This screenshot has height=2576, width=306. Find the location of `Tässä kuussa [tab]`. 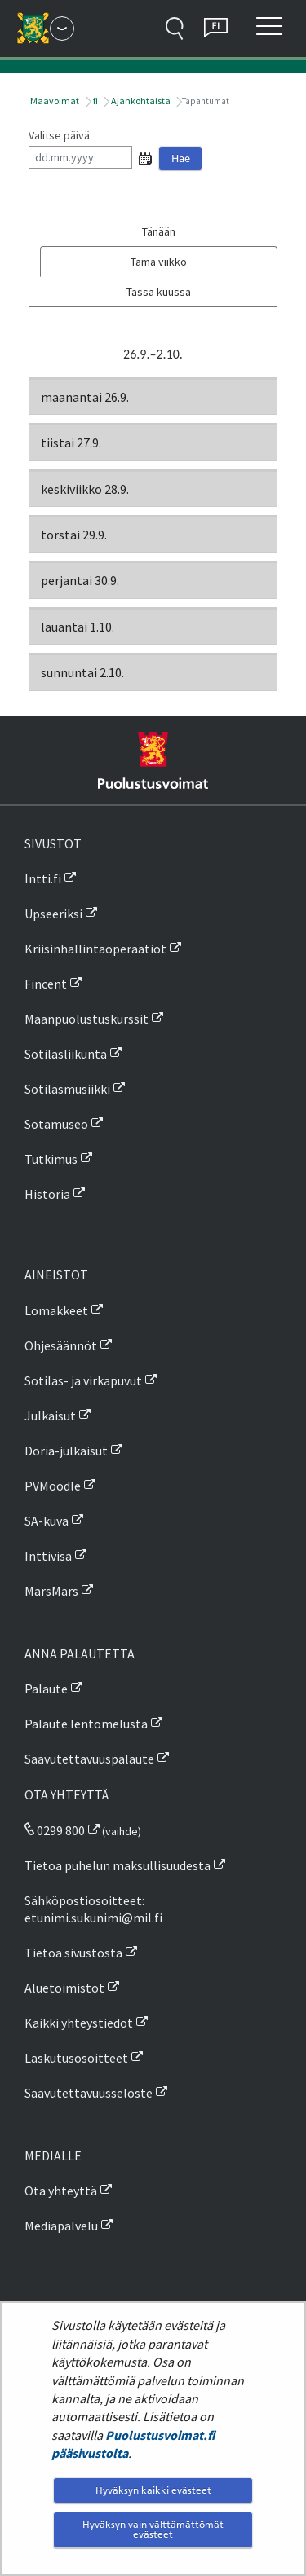

Tässä kuussa [tab] is located at coordinates (158, 291).